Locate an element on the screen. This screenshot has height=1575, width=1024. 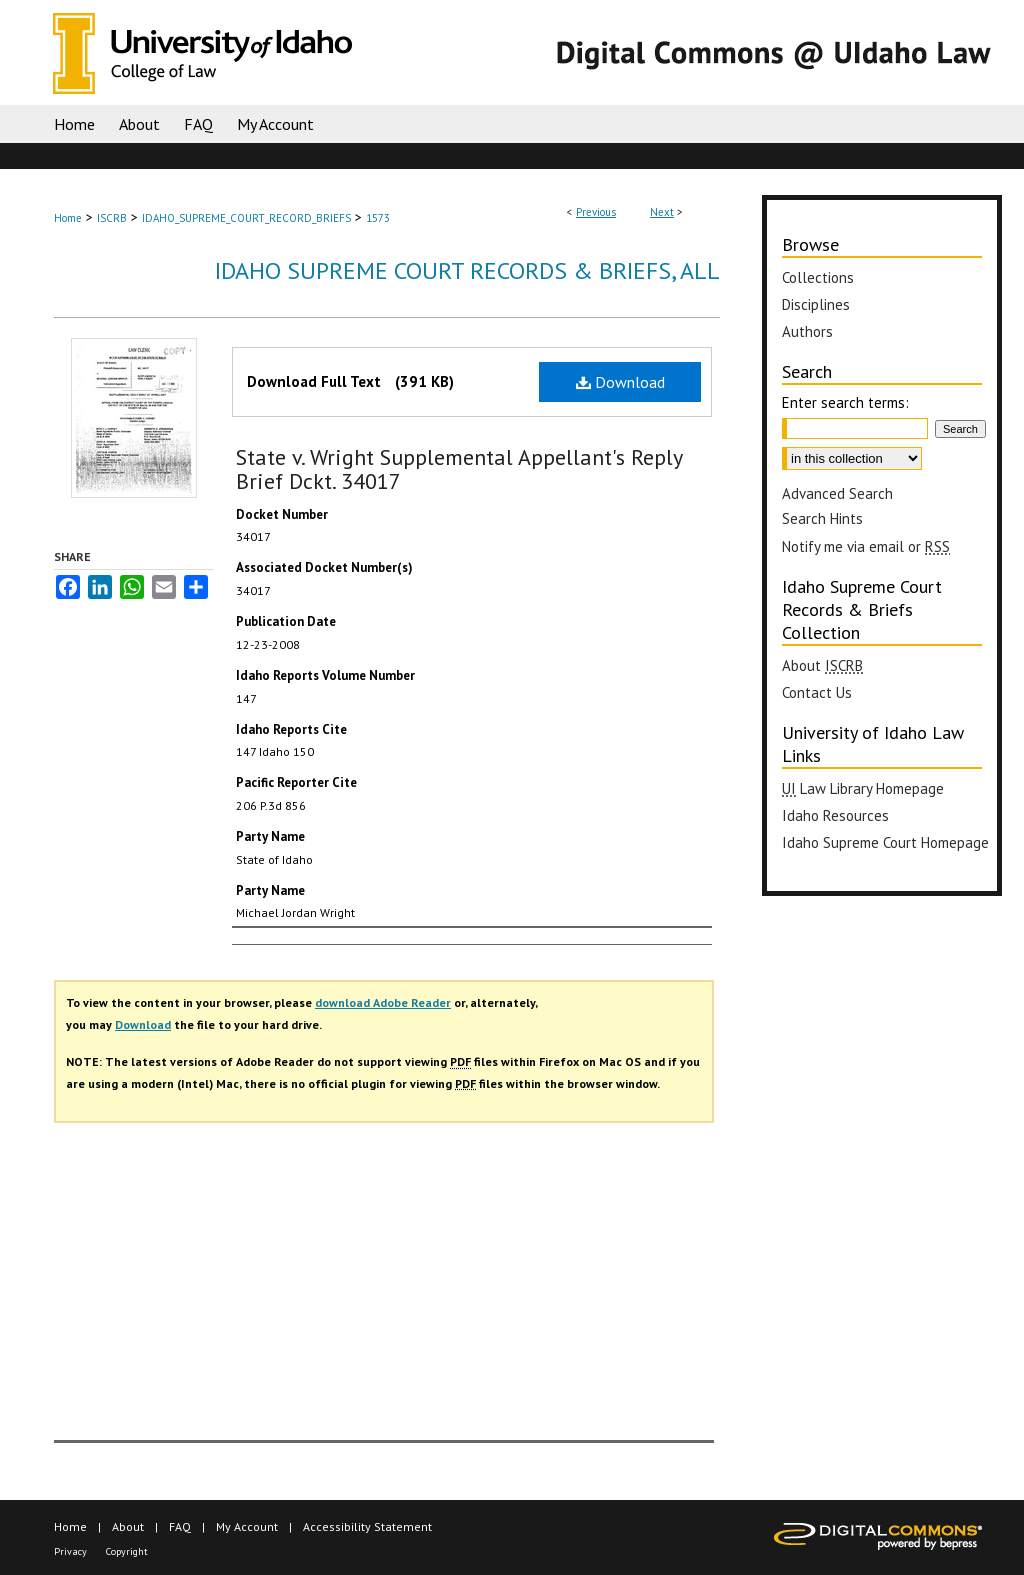
Home is located at coordinates (68, 218).